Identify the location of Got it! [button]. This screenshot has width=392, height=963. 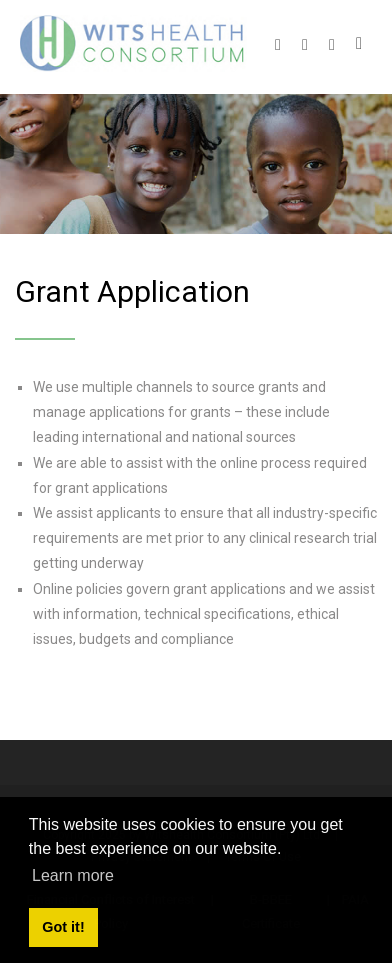
(63, 927).